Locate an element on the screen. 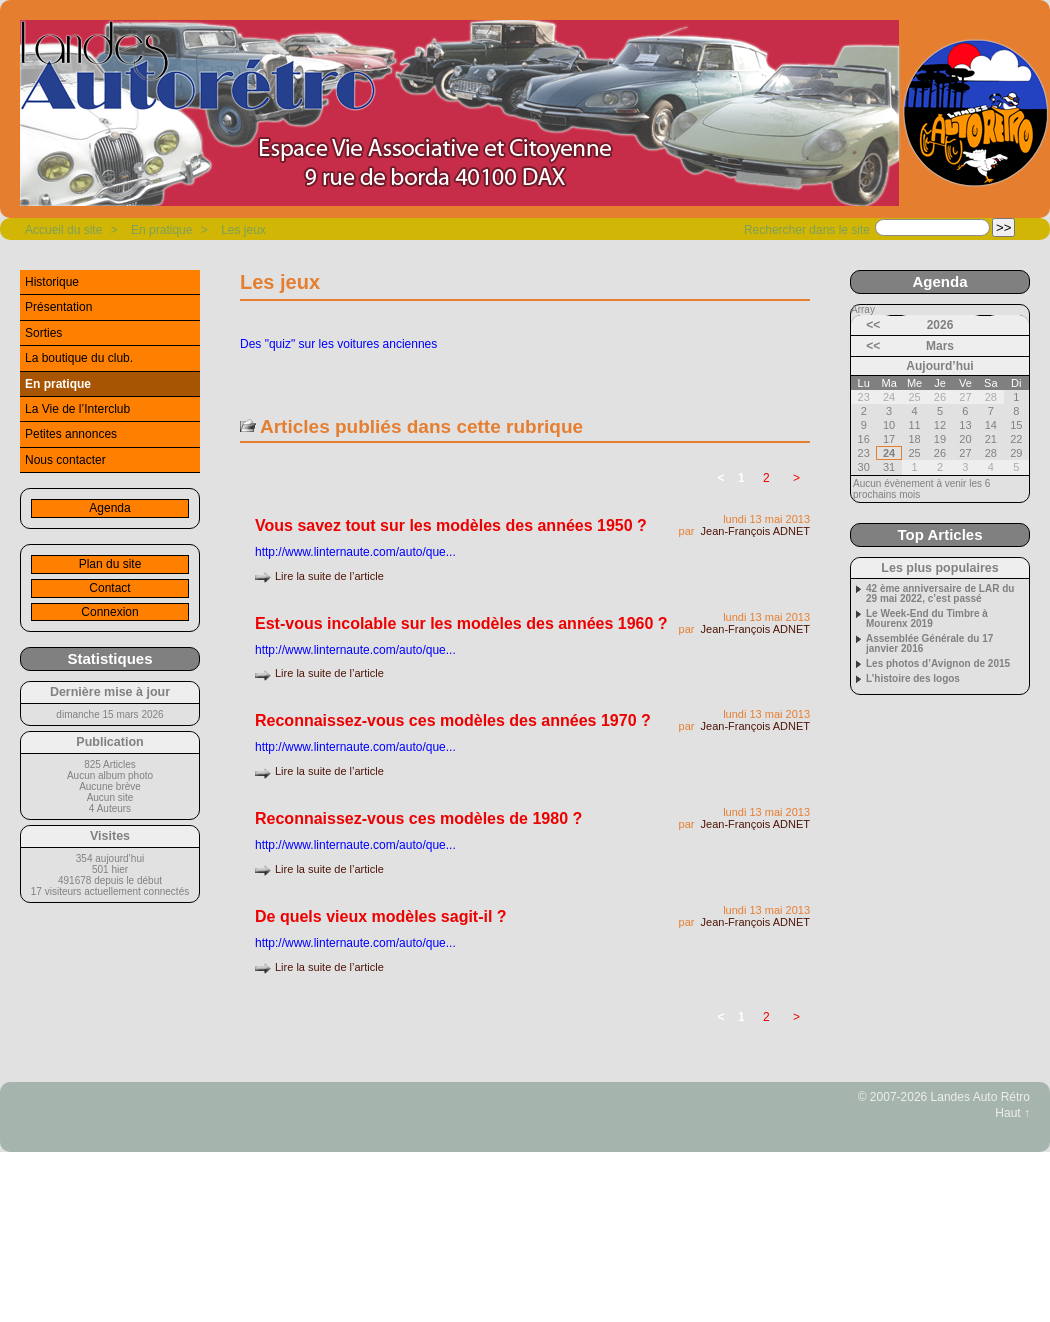  Reconnaissez-vous ces modèles des années 1970 ? is located at coordinates (453, 720).